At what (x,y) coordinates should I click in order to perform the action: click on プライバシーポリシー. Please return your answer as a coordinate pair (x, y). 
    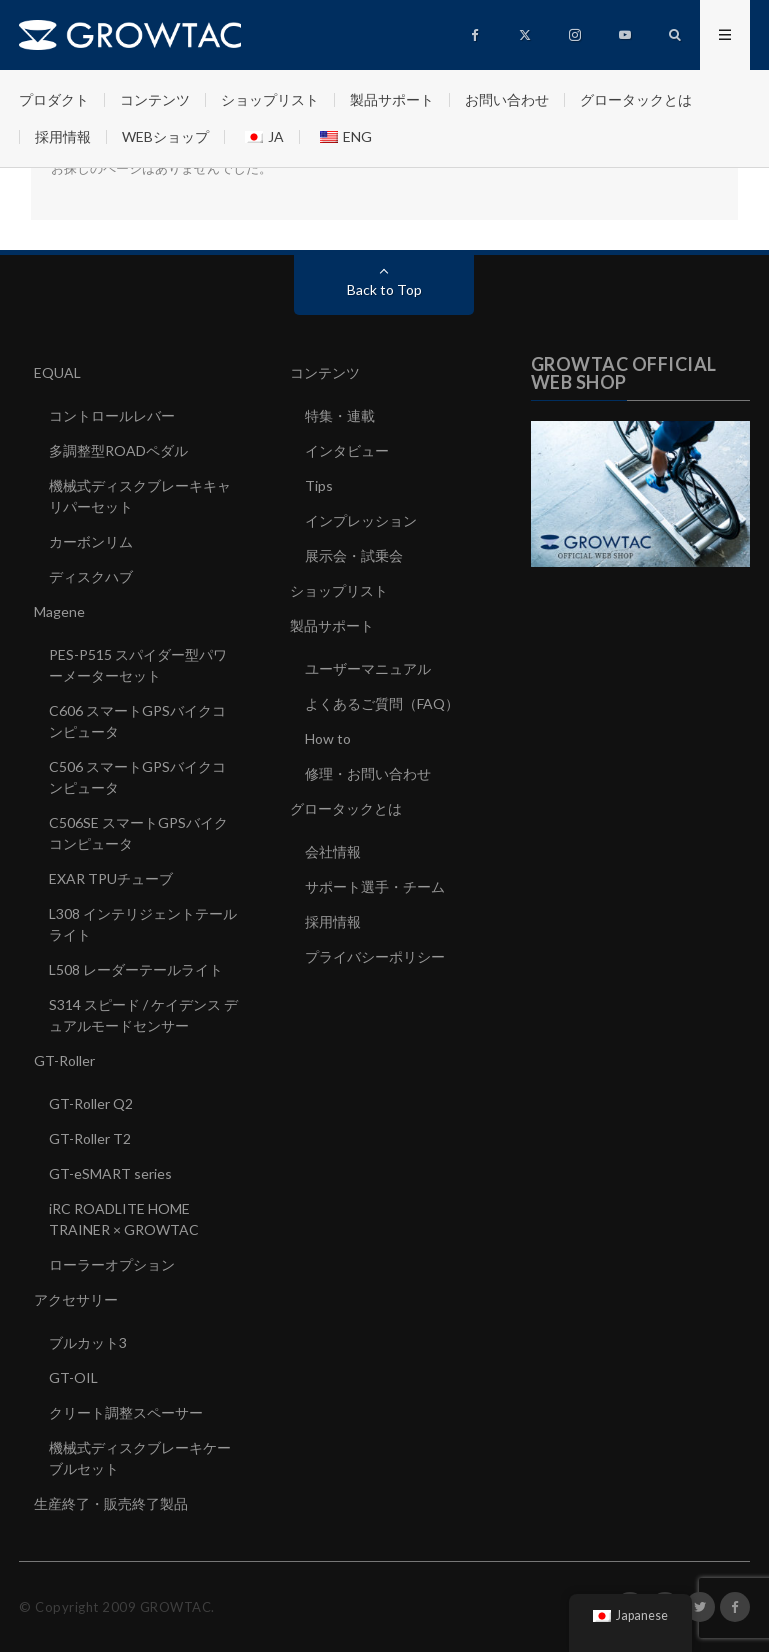
    Looking at the image, I should click on (375, 956).